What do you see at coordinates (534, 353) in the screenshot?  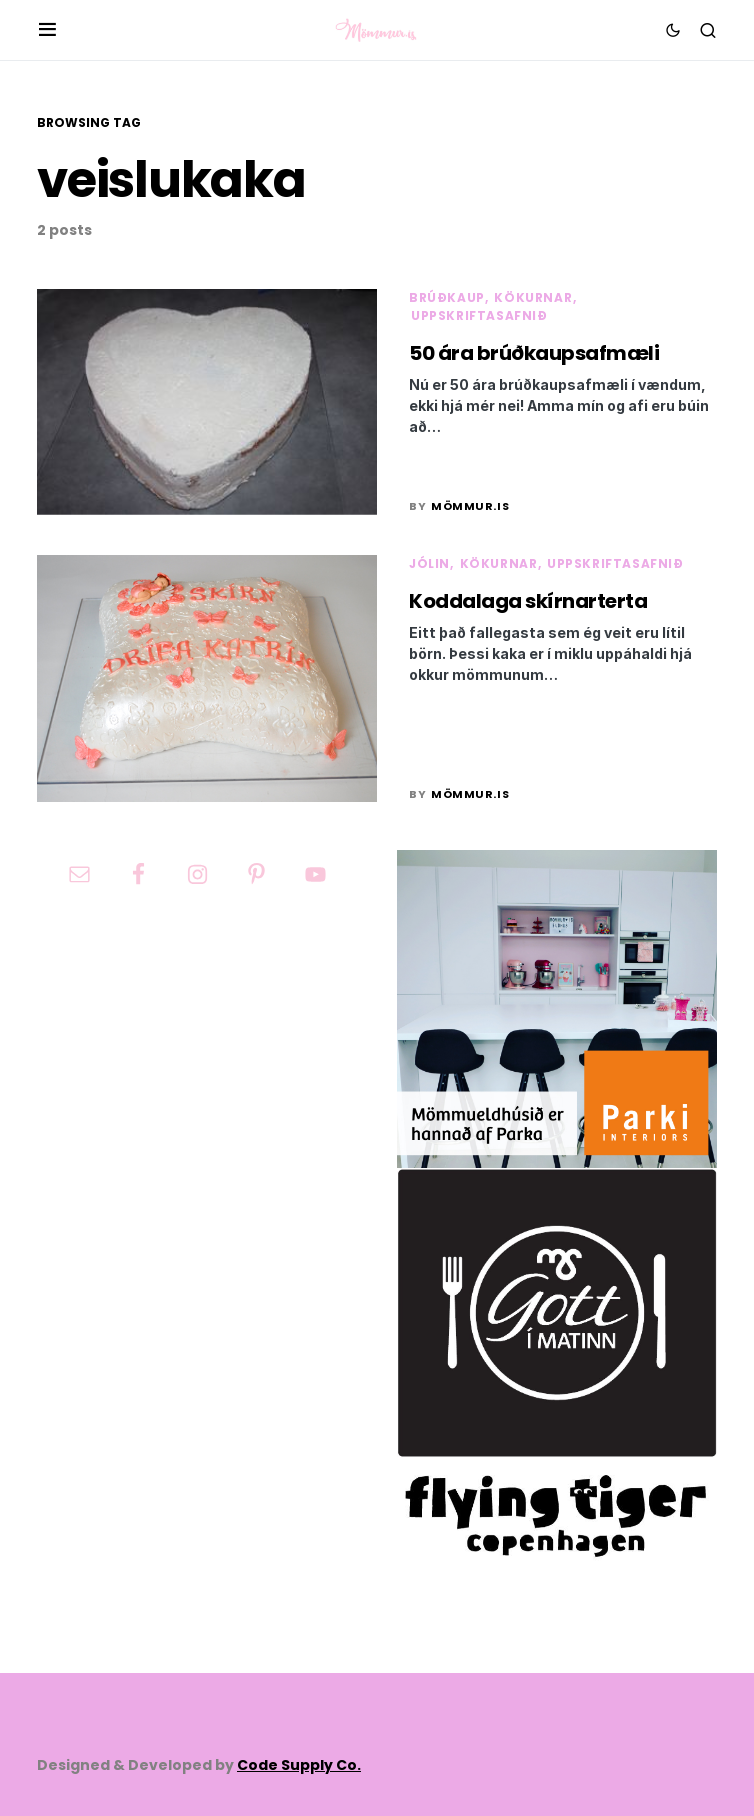 I see `50 ára brúðkaupsafmæli` at bounding box center [534, 353].